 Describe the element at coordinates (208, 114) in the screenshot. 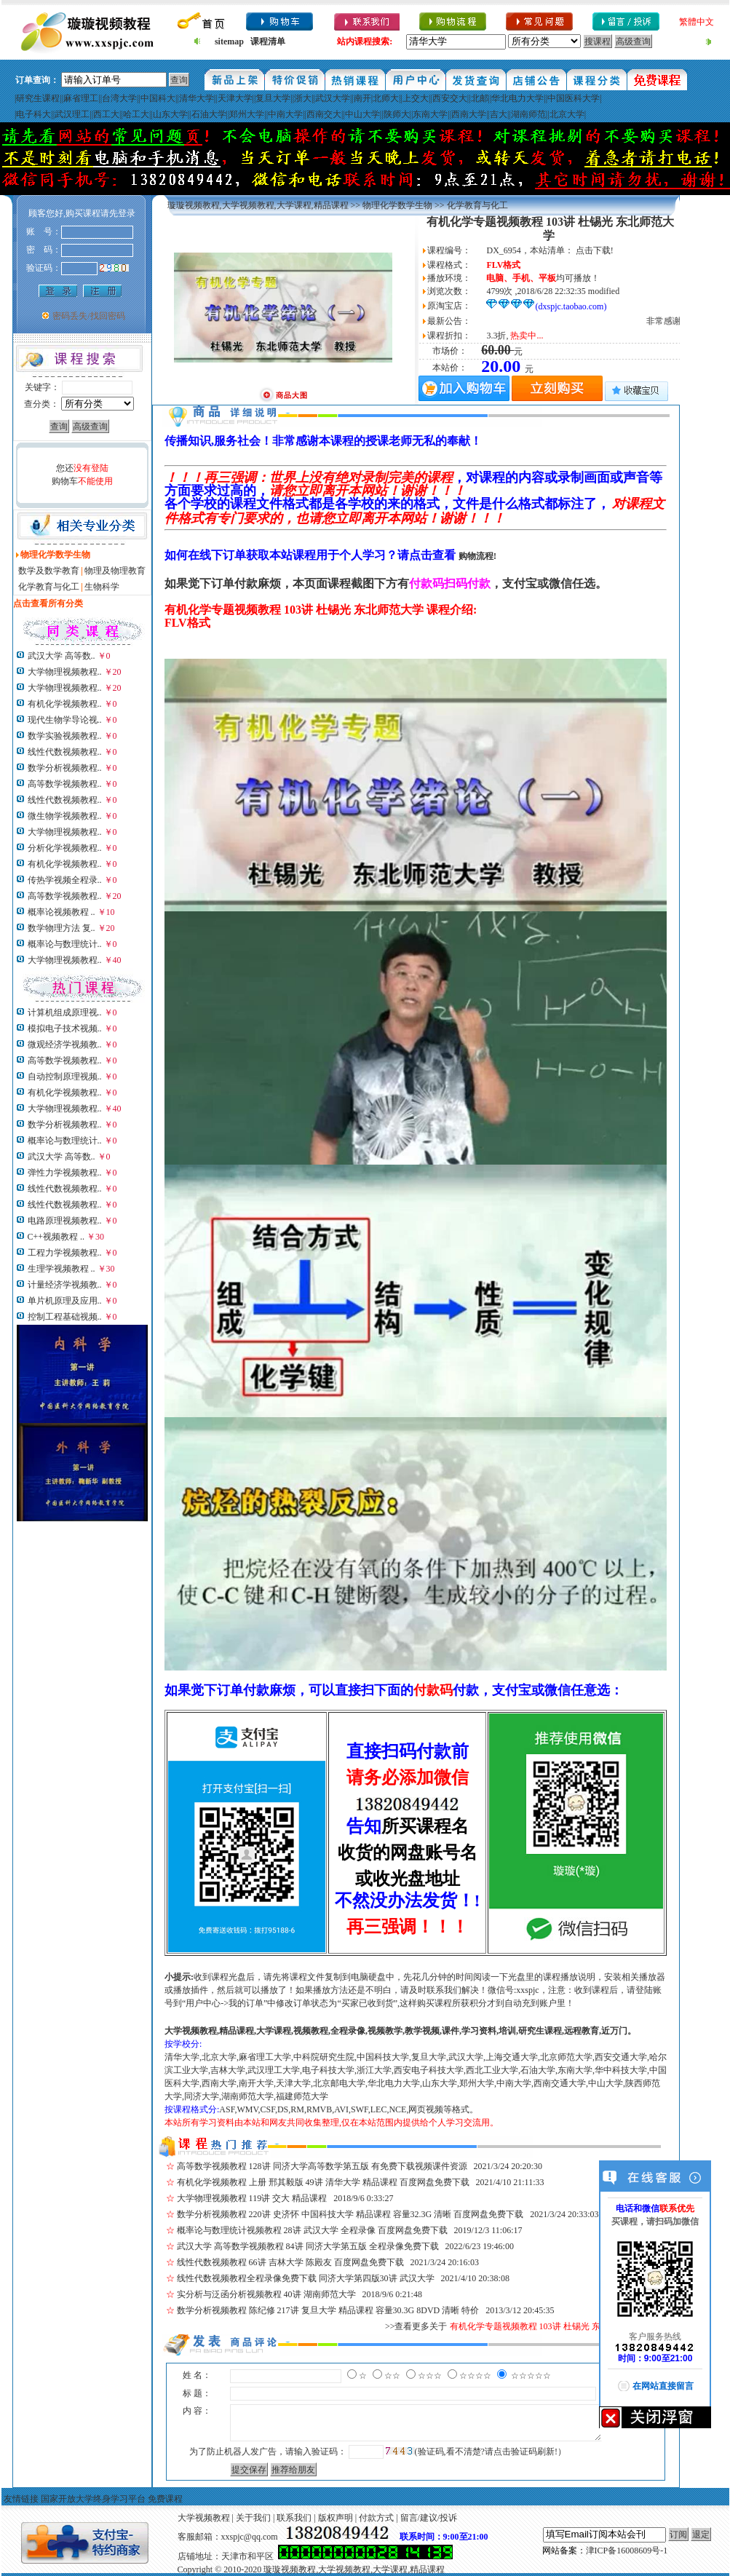

I see `石油大学` at that location.